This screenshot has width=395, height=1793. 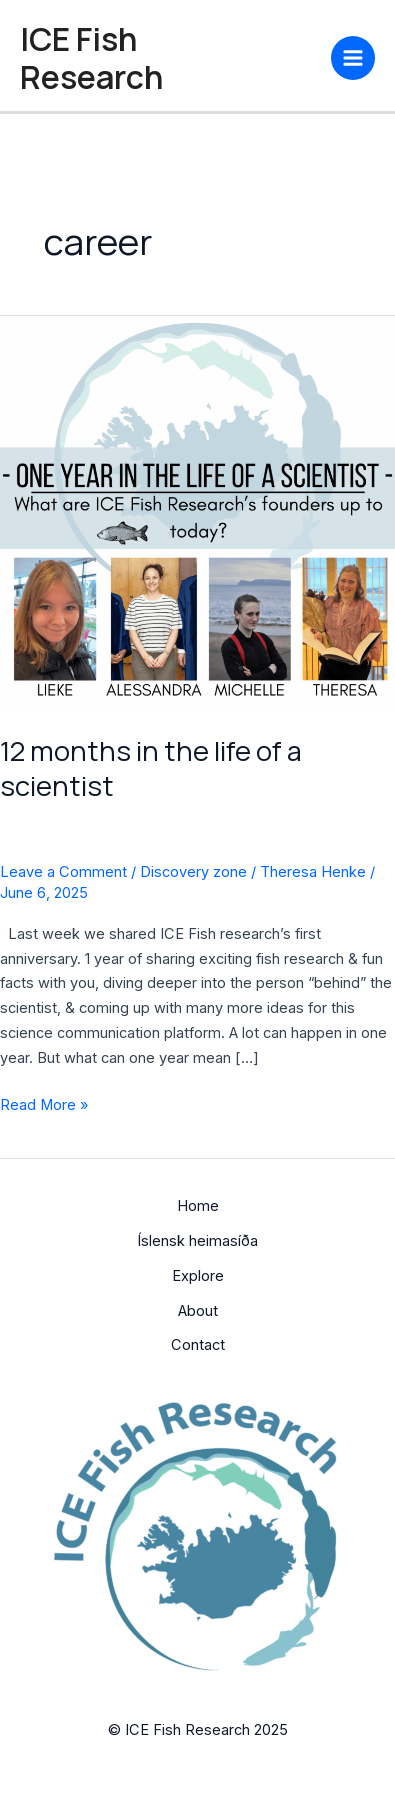 What do you see at coordinates (198, 1345) in the screenshot?
I see `Contact` at bounding box center [198, 1345].